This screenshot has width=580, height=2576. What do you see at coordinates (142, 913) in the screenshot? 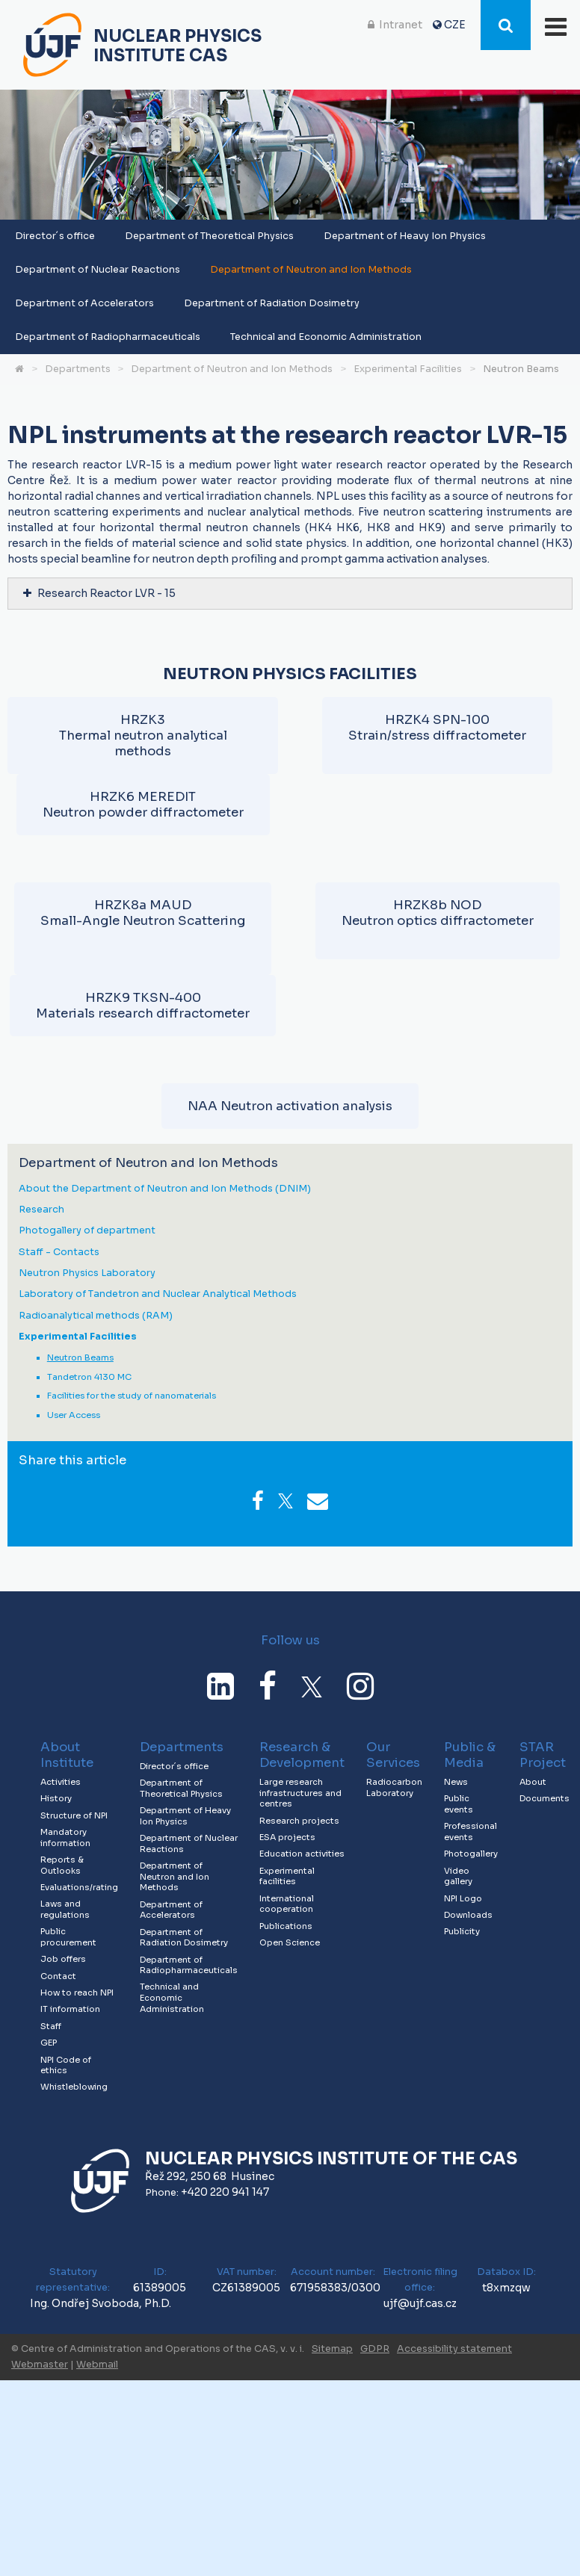
I see `HRZK8a MAUDSmall-Angle Neutron Scattering` at bounding box center [142, 913].